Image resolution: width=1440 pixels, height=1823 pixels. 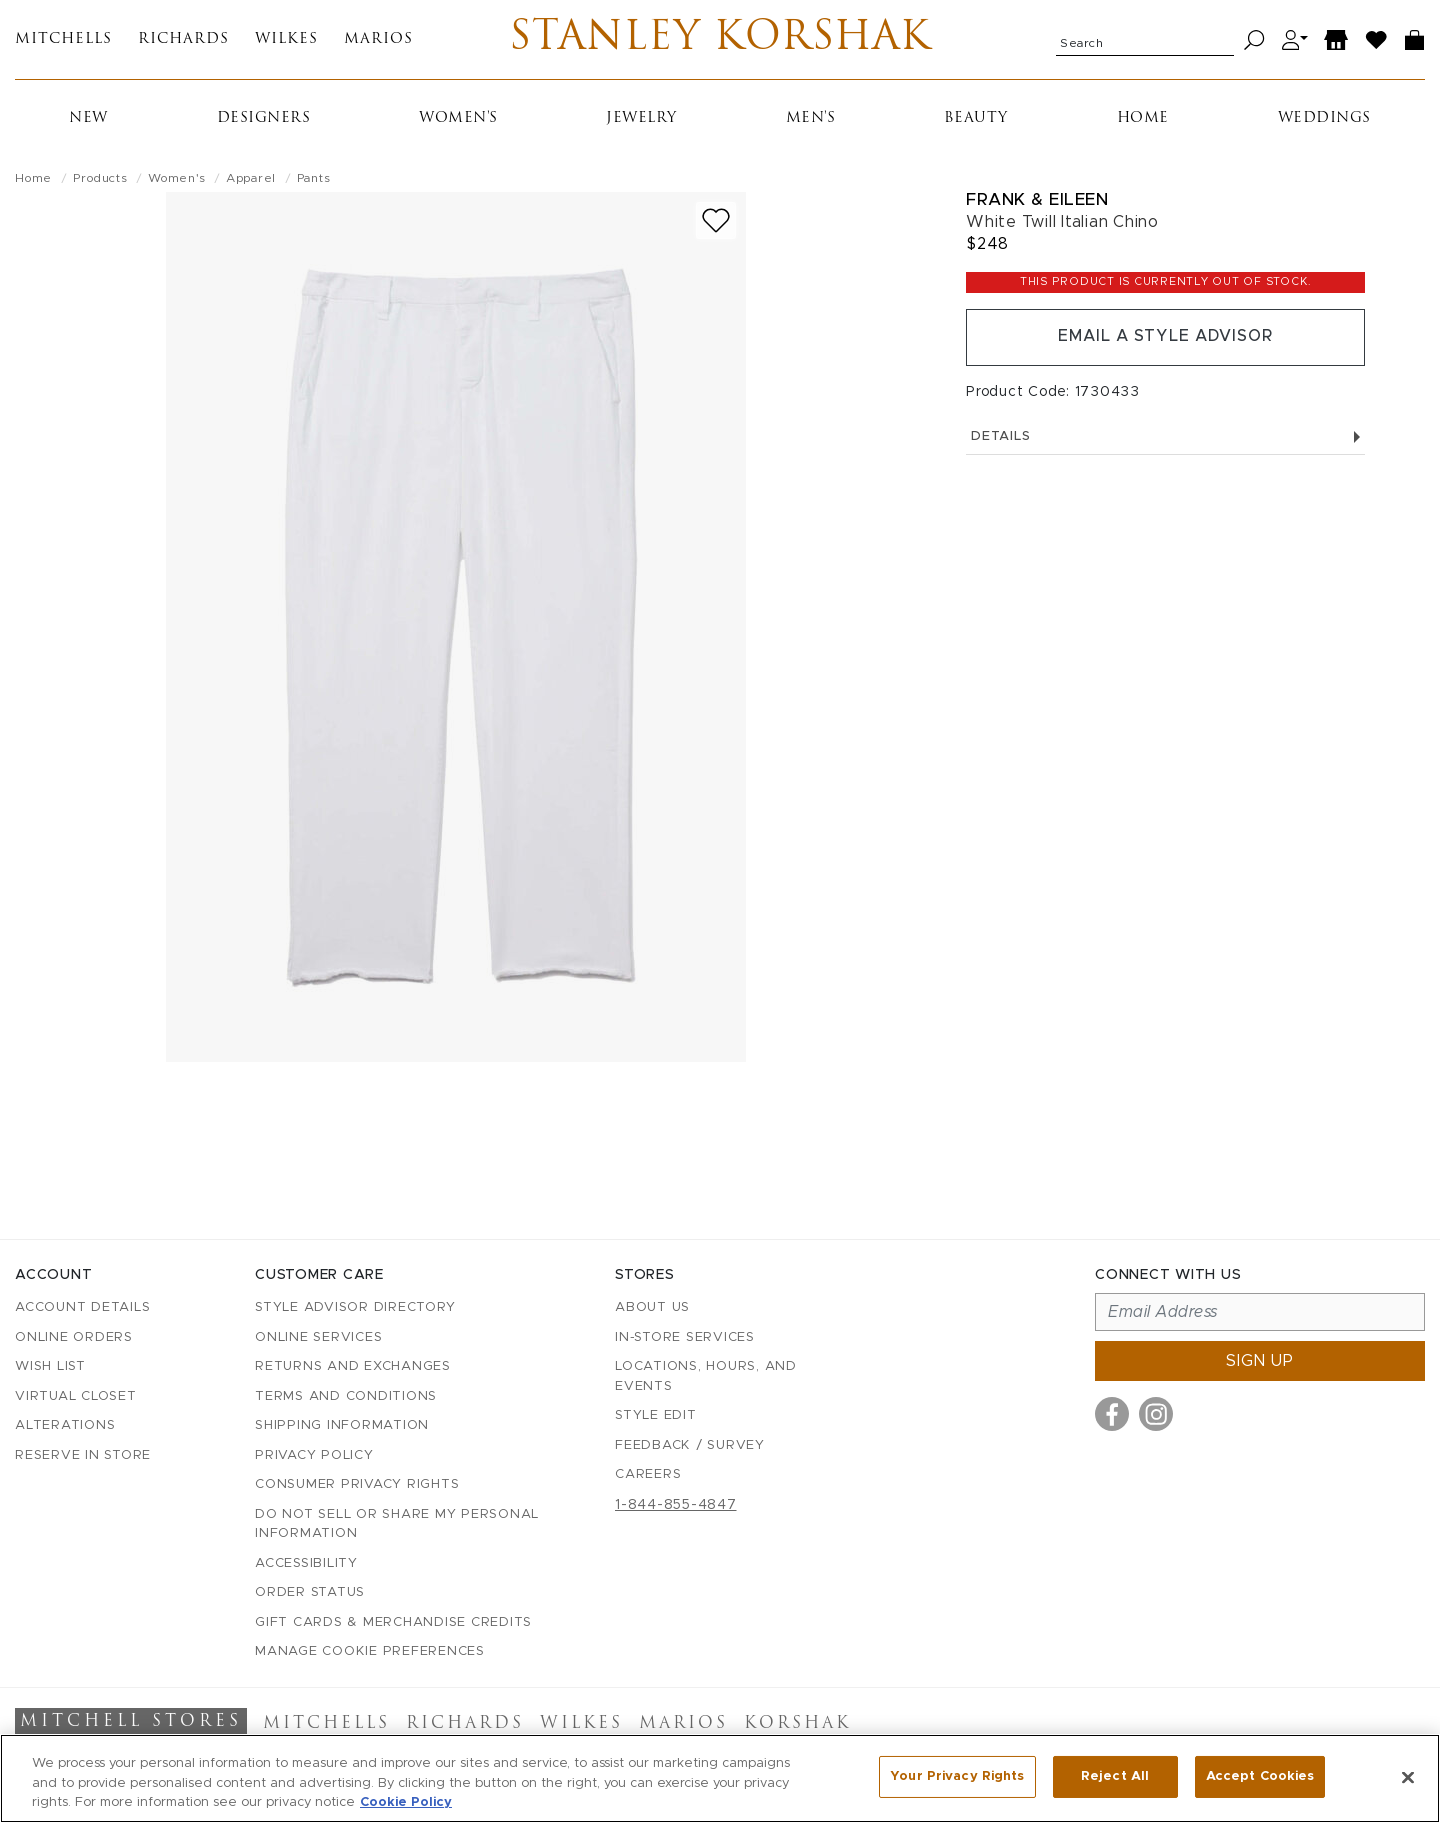 What do you see at coordinates (1165, 437) in the screenshot?
I see `Details` at bounding box center [1165, 437].